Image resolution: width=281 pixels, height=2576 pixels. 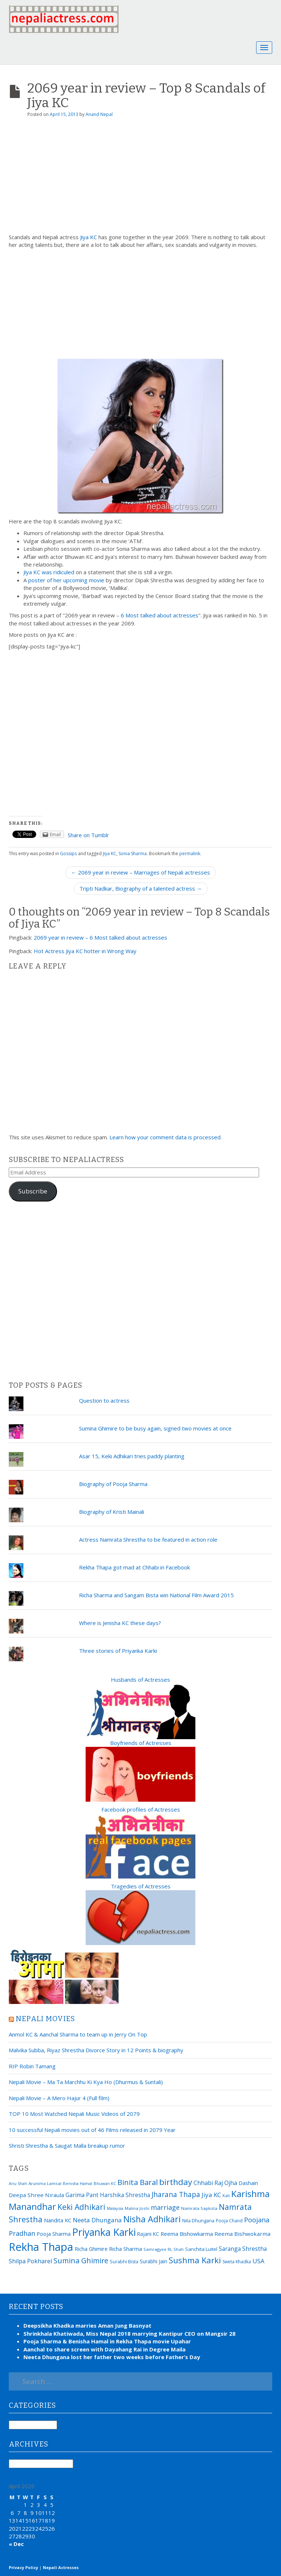 I want to click on Pooja Sharma & Benisha Hamal in Rekha Thapa movie Upahar, so click(x=107, y=2341).